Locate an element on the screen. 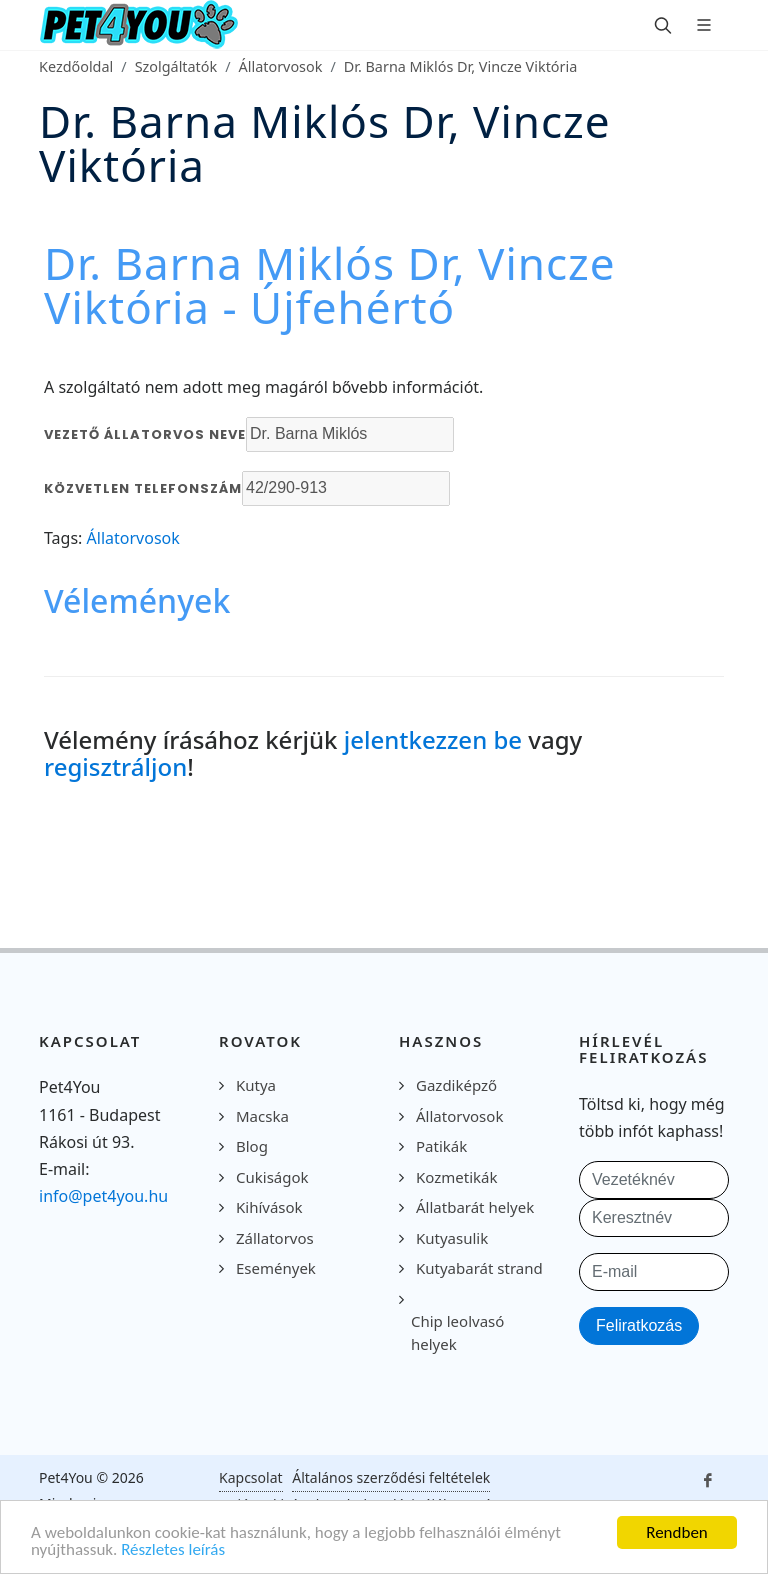  Kutyasulik is located at coordinates (452, 1238).